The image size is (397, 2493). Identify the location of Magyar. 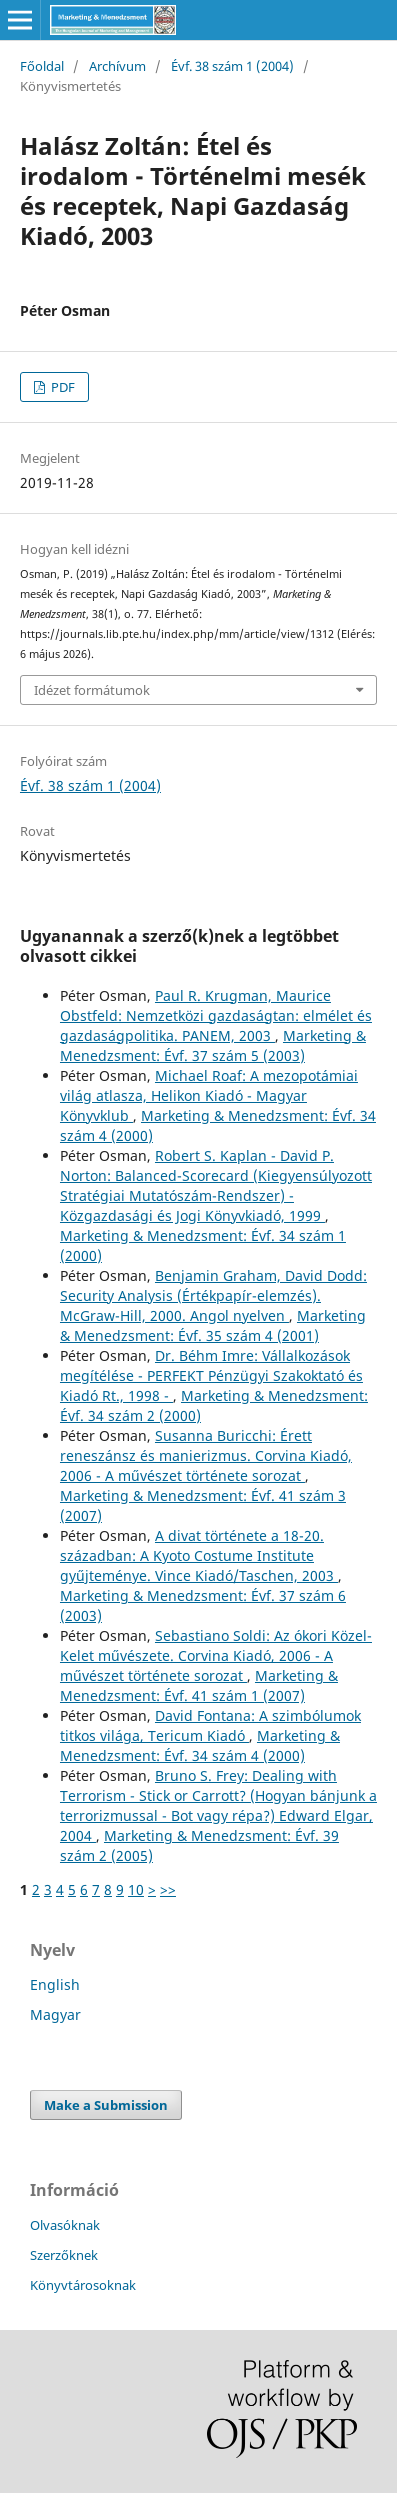
(55, 2014).